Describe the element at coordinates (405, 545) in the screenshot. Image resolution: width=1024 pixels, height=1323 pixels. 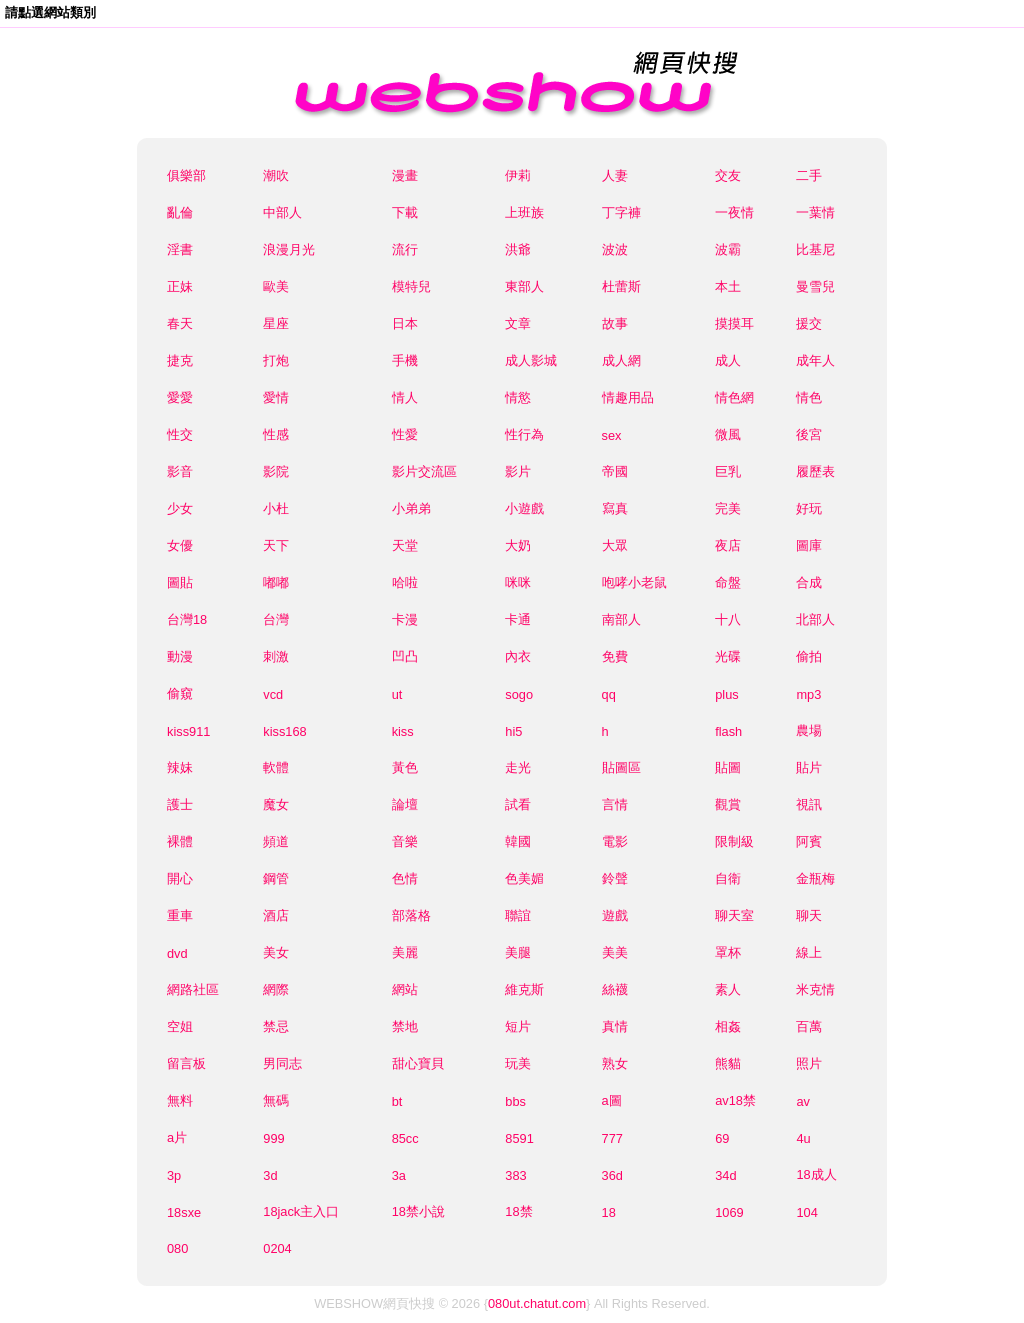
I see `天堂` at that location.